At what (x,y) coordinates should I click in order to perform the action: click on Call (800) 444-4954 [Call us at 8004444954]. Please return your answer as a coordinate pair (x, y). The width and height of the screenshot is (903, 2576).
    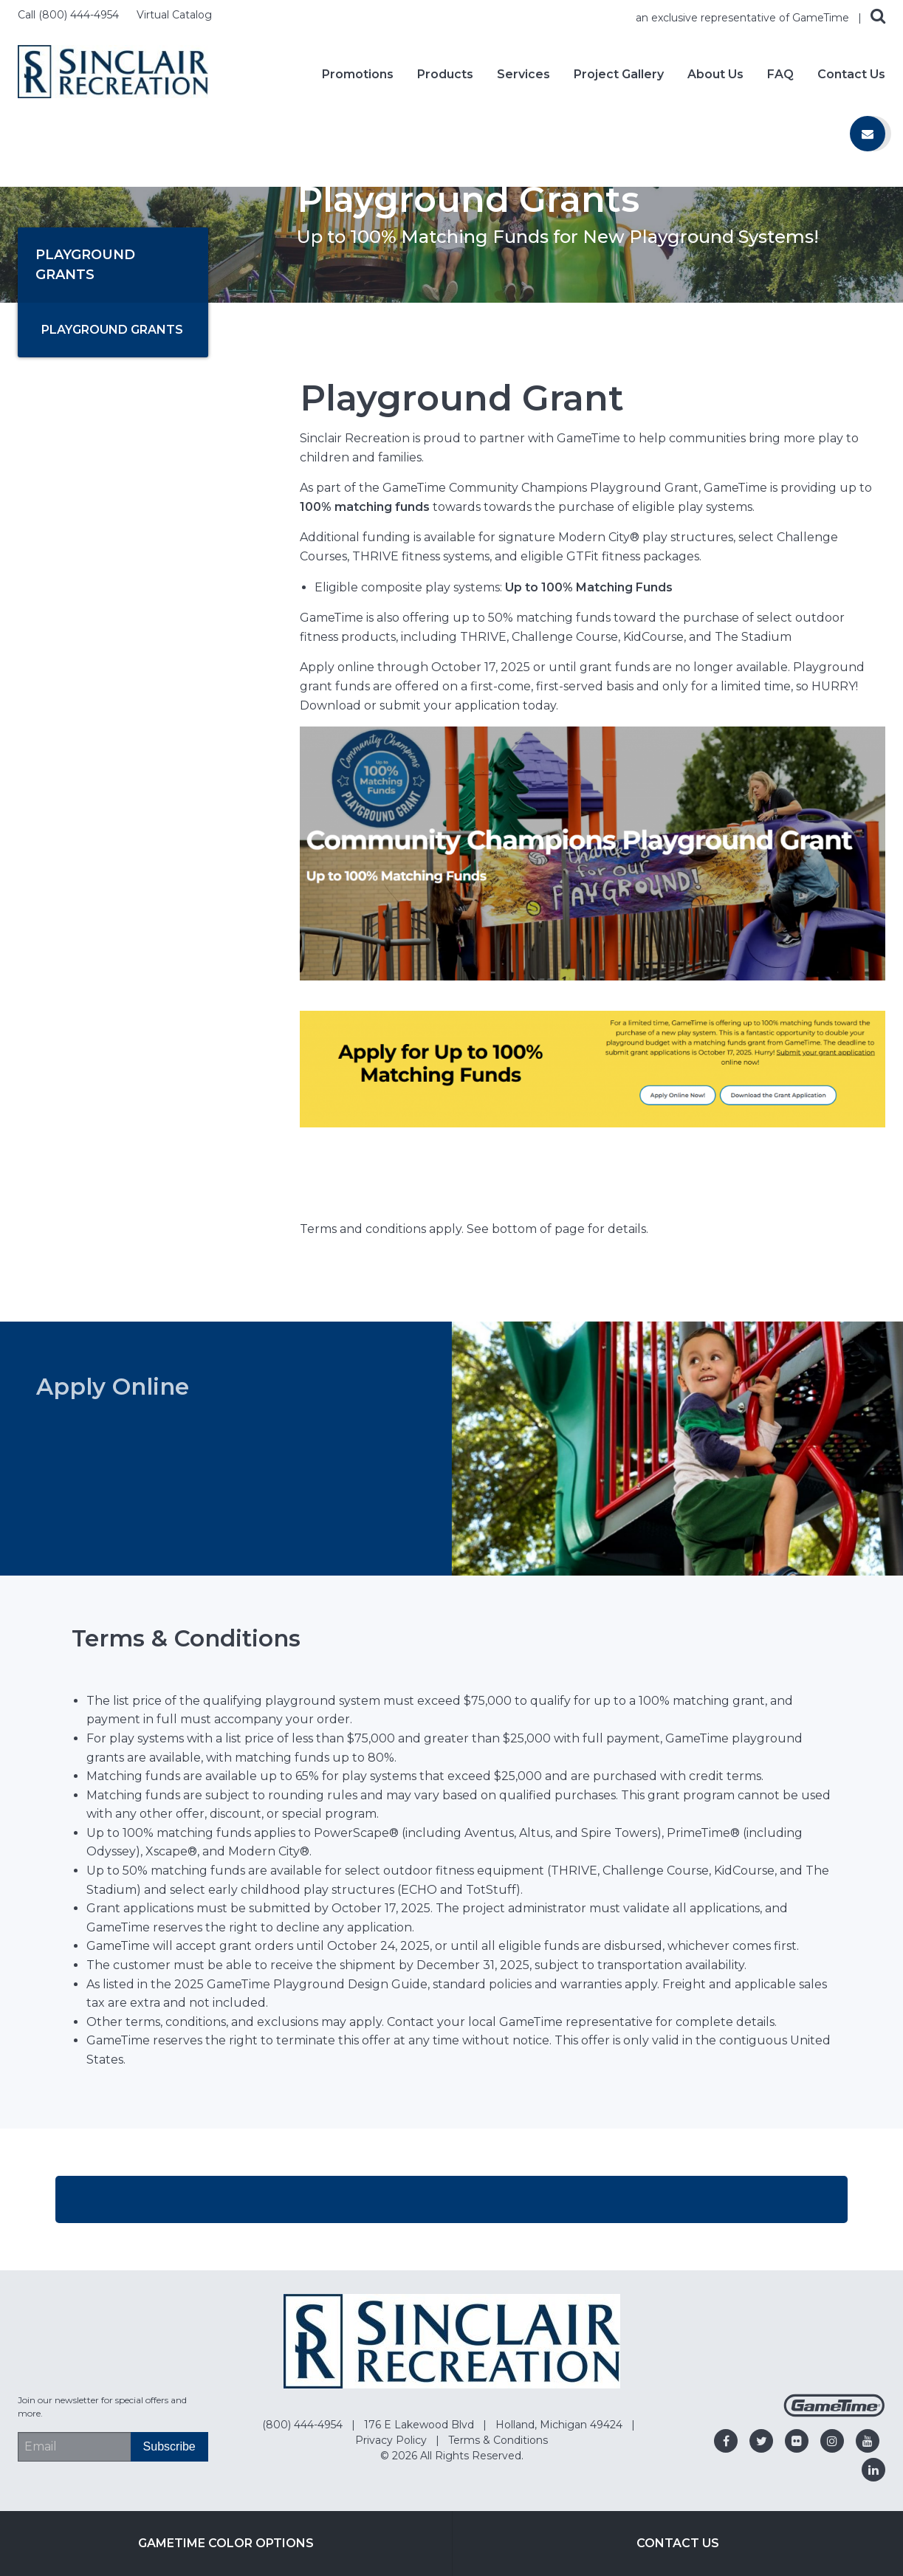
    Looking at the image, I should click on (70, 14).